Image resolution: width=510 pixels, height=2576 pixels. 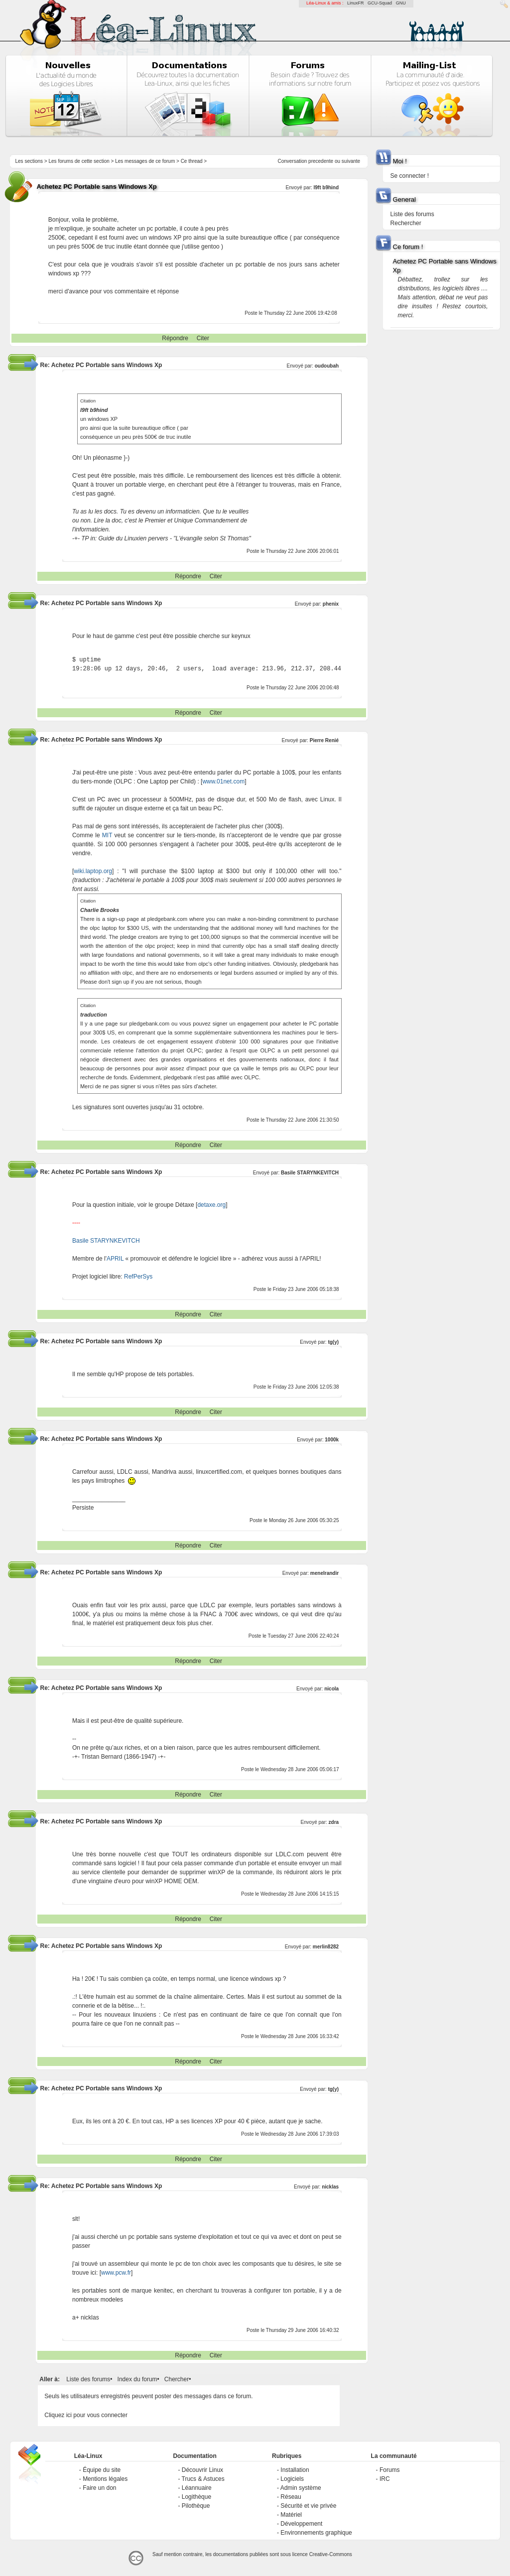 I want to click on LinuxFR, so click(x=355, y=2).